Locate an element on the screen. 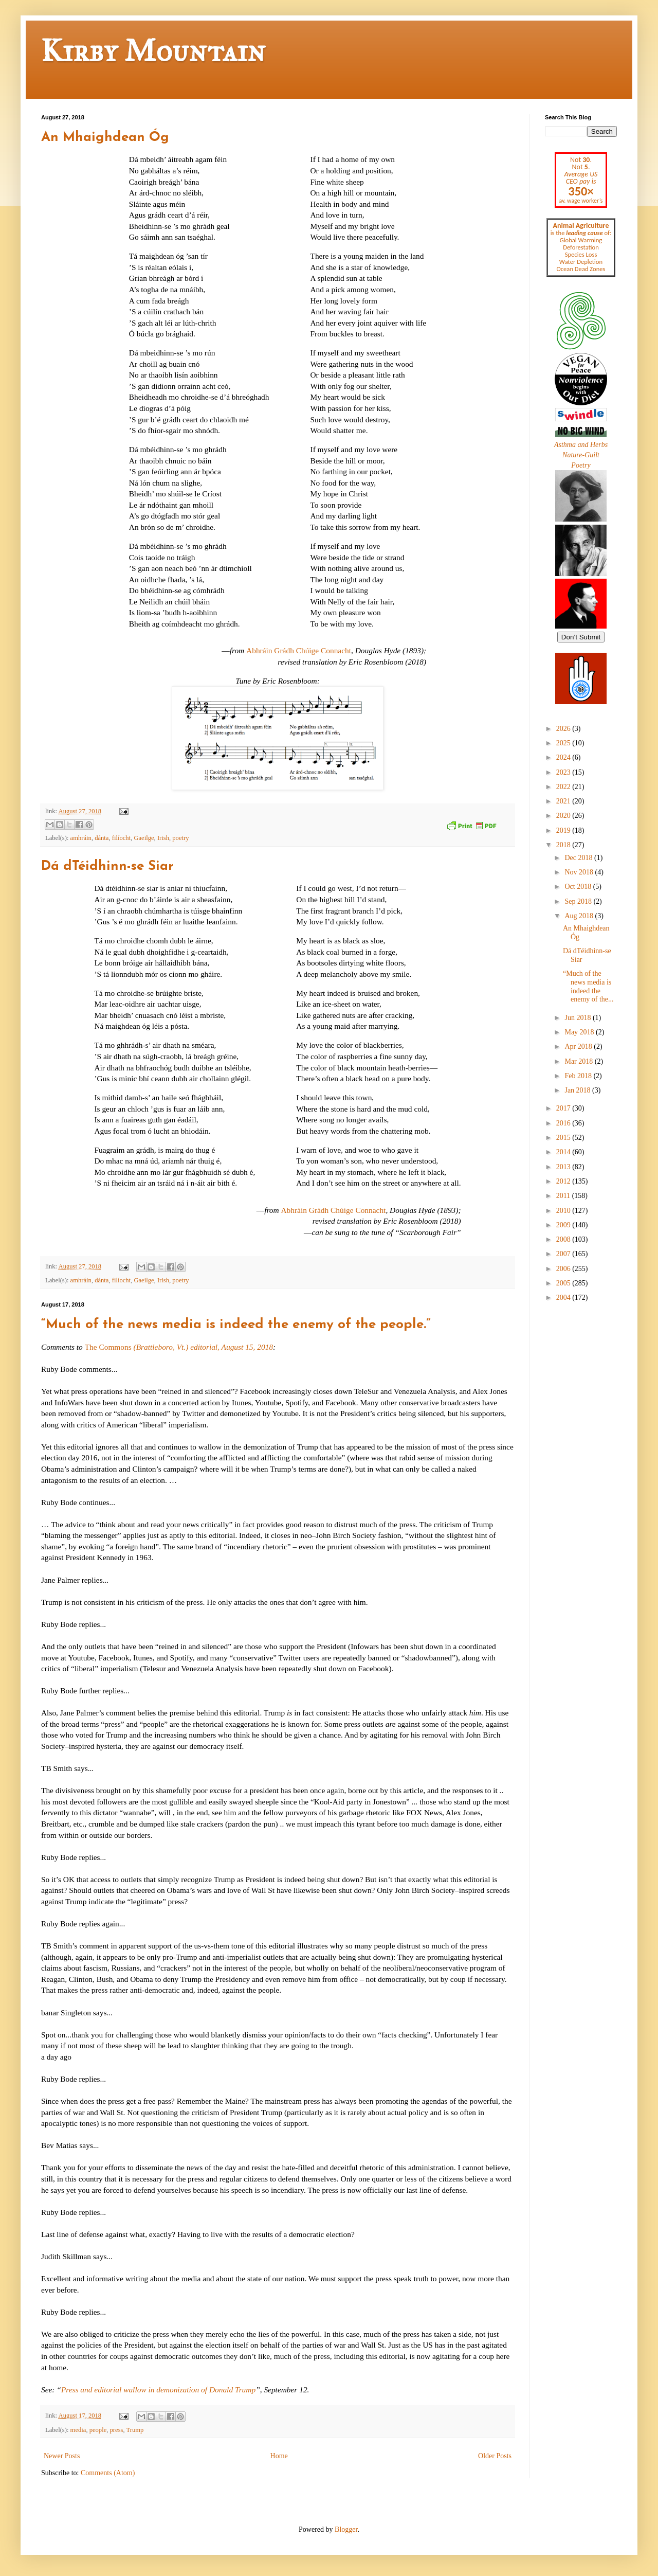  Older Posts is located at coordinates (494, 2456).